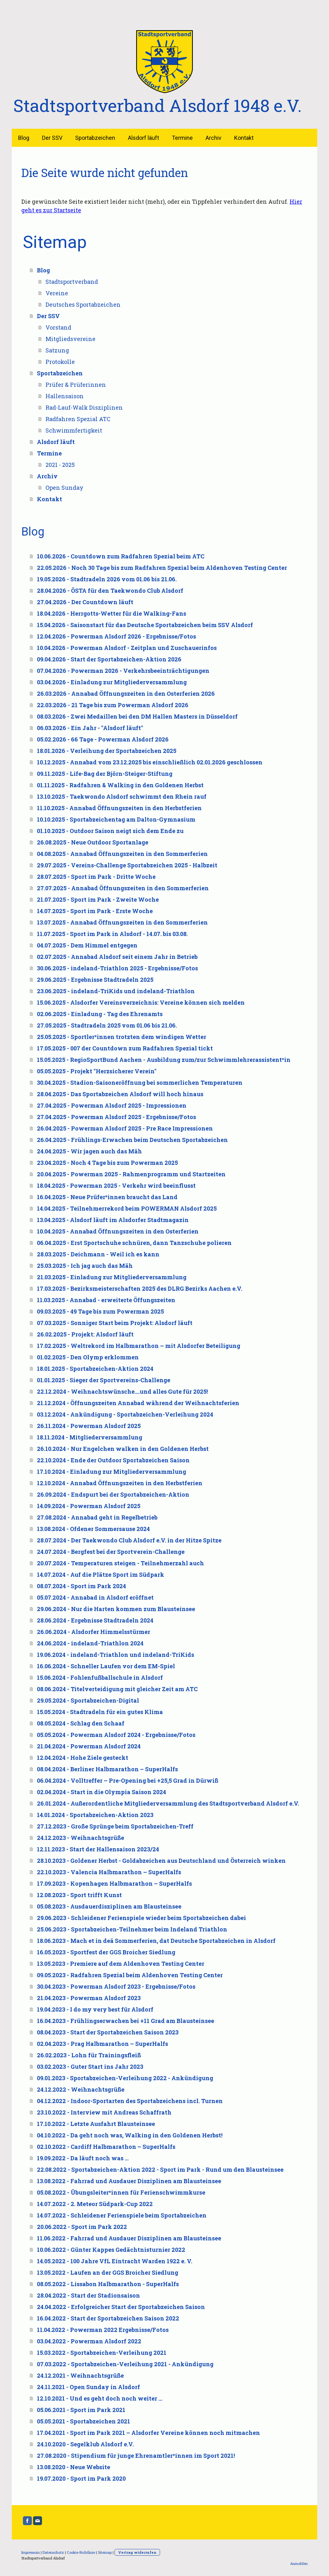 The height and width of the screenshot is (2576, 329). I want to click on 23.04.2025 - Noch 4 Tage bis zum Powerman 2025, so click(107, 1162).